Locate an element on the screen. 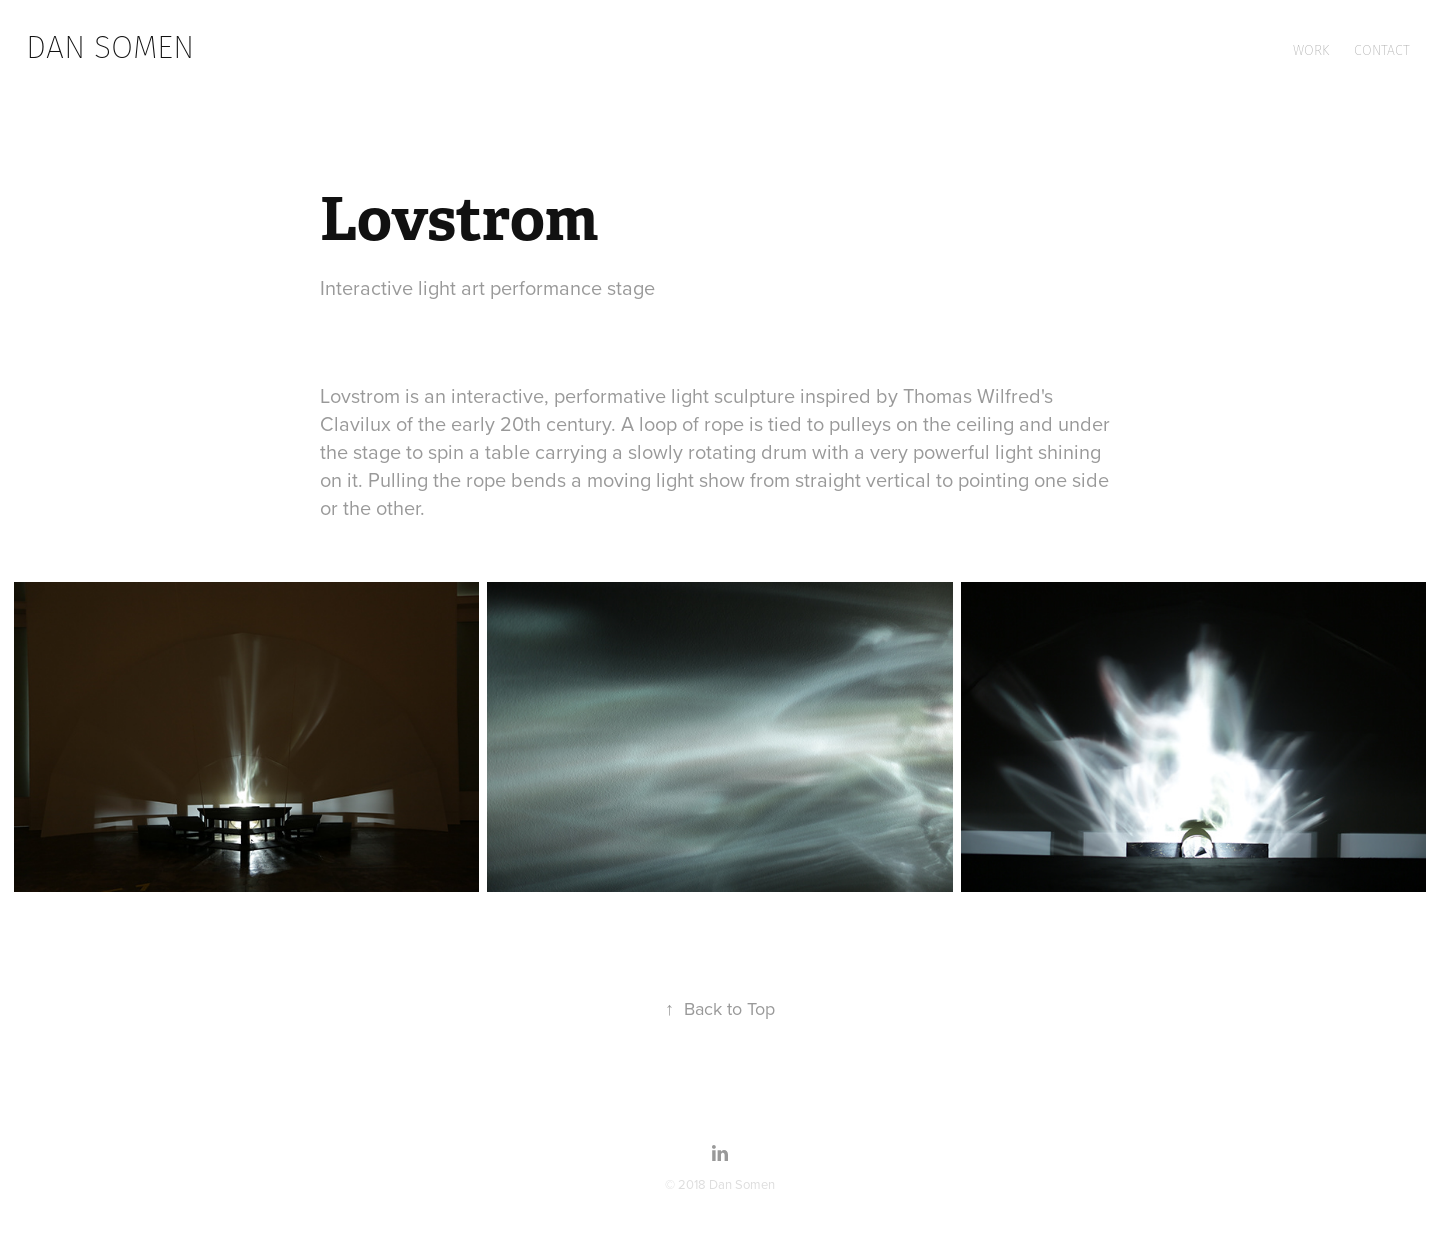  Work is located at coordinates (1311, 50).